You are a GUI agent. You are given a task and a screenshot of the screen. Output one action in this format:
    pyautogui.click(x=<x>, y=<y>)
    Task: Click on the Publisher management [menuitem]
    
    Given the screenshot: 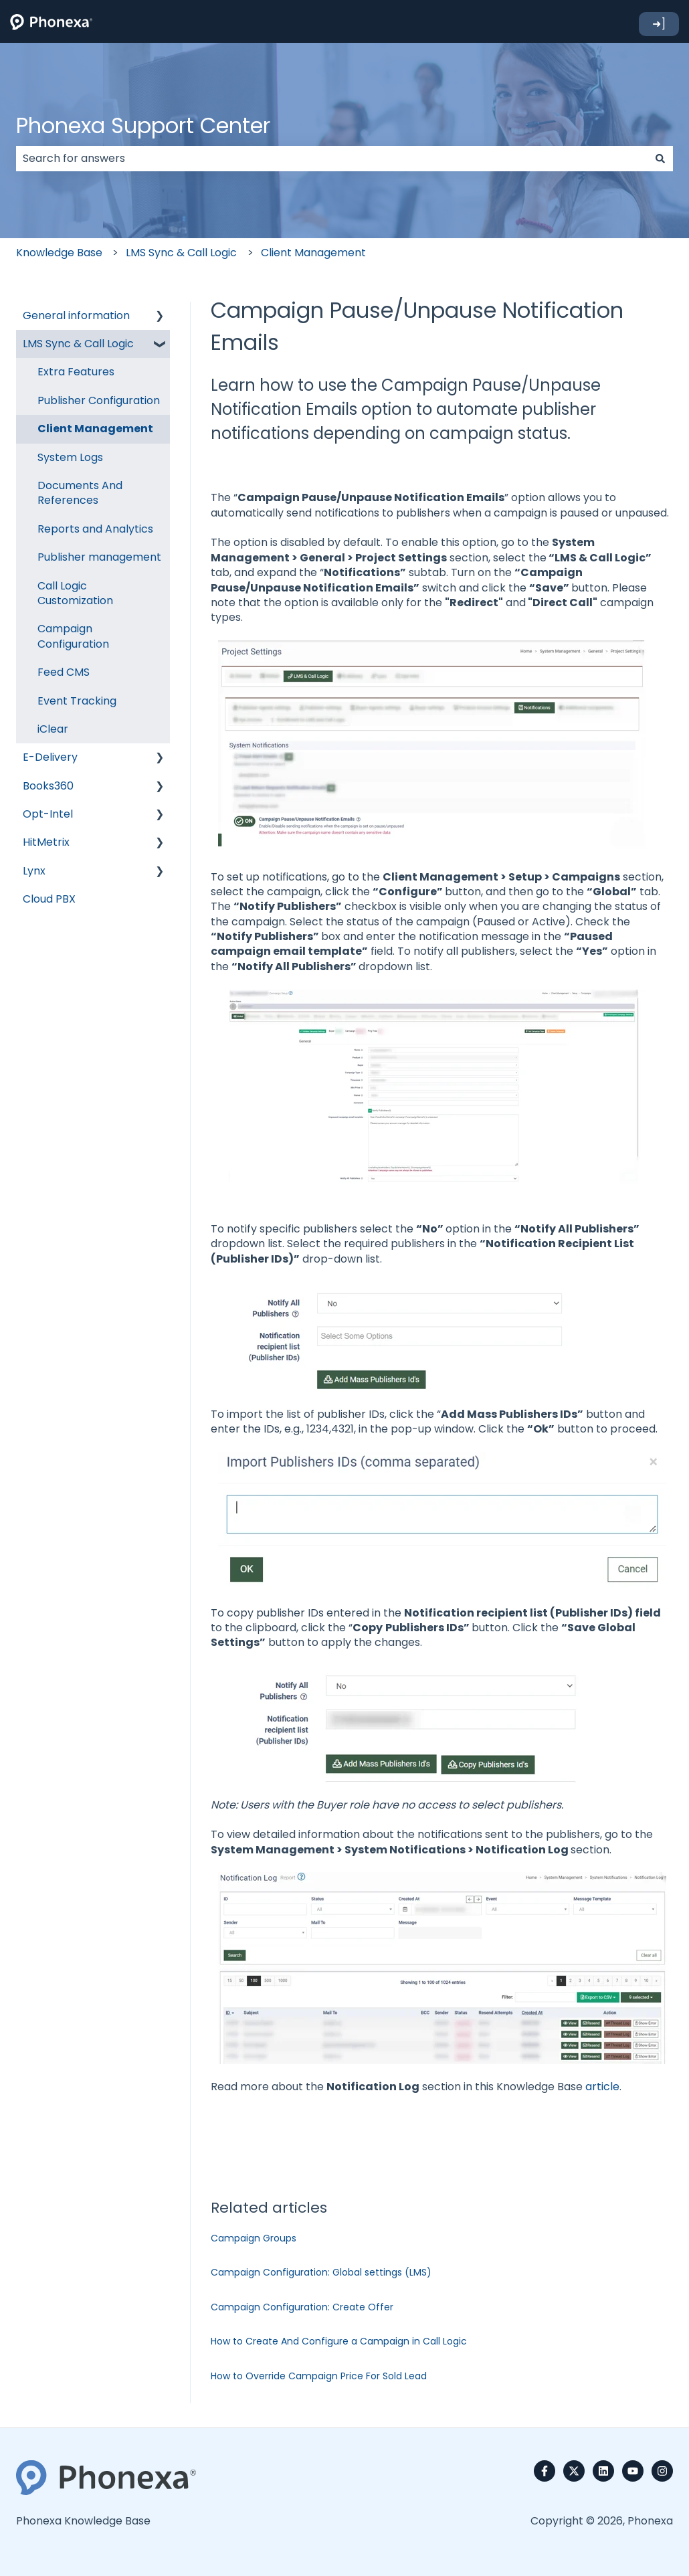 What is the action you would take?
    pyautogui.click(x=99, y=557)
    